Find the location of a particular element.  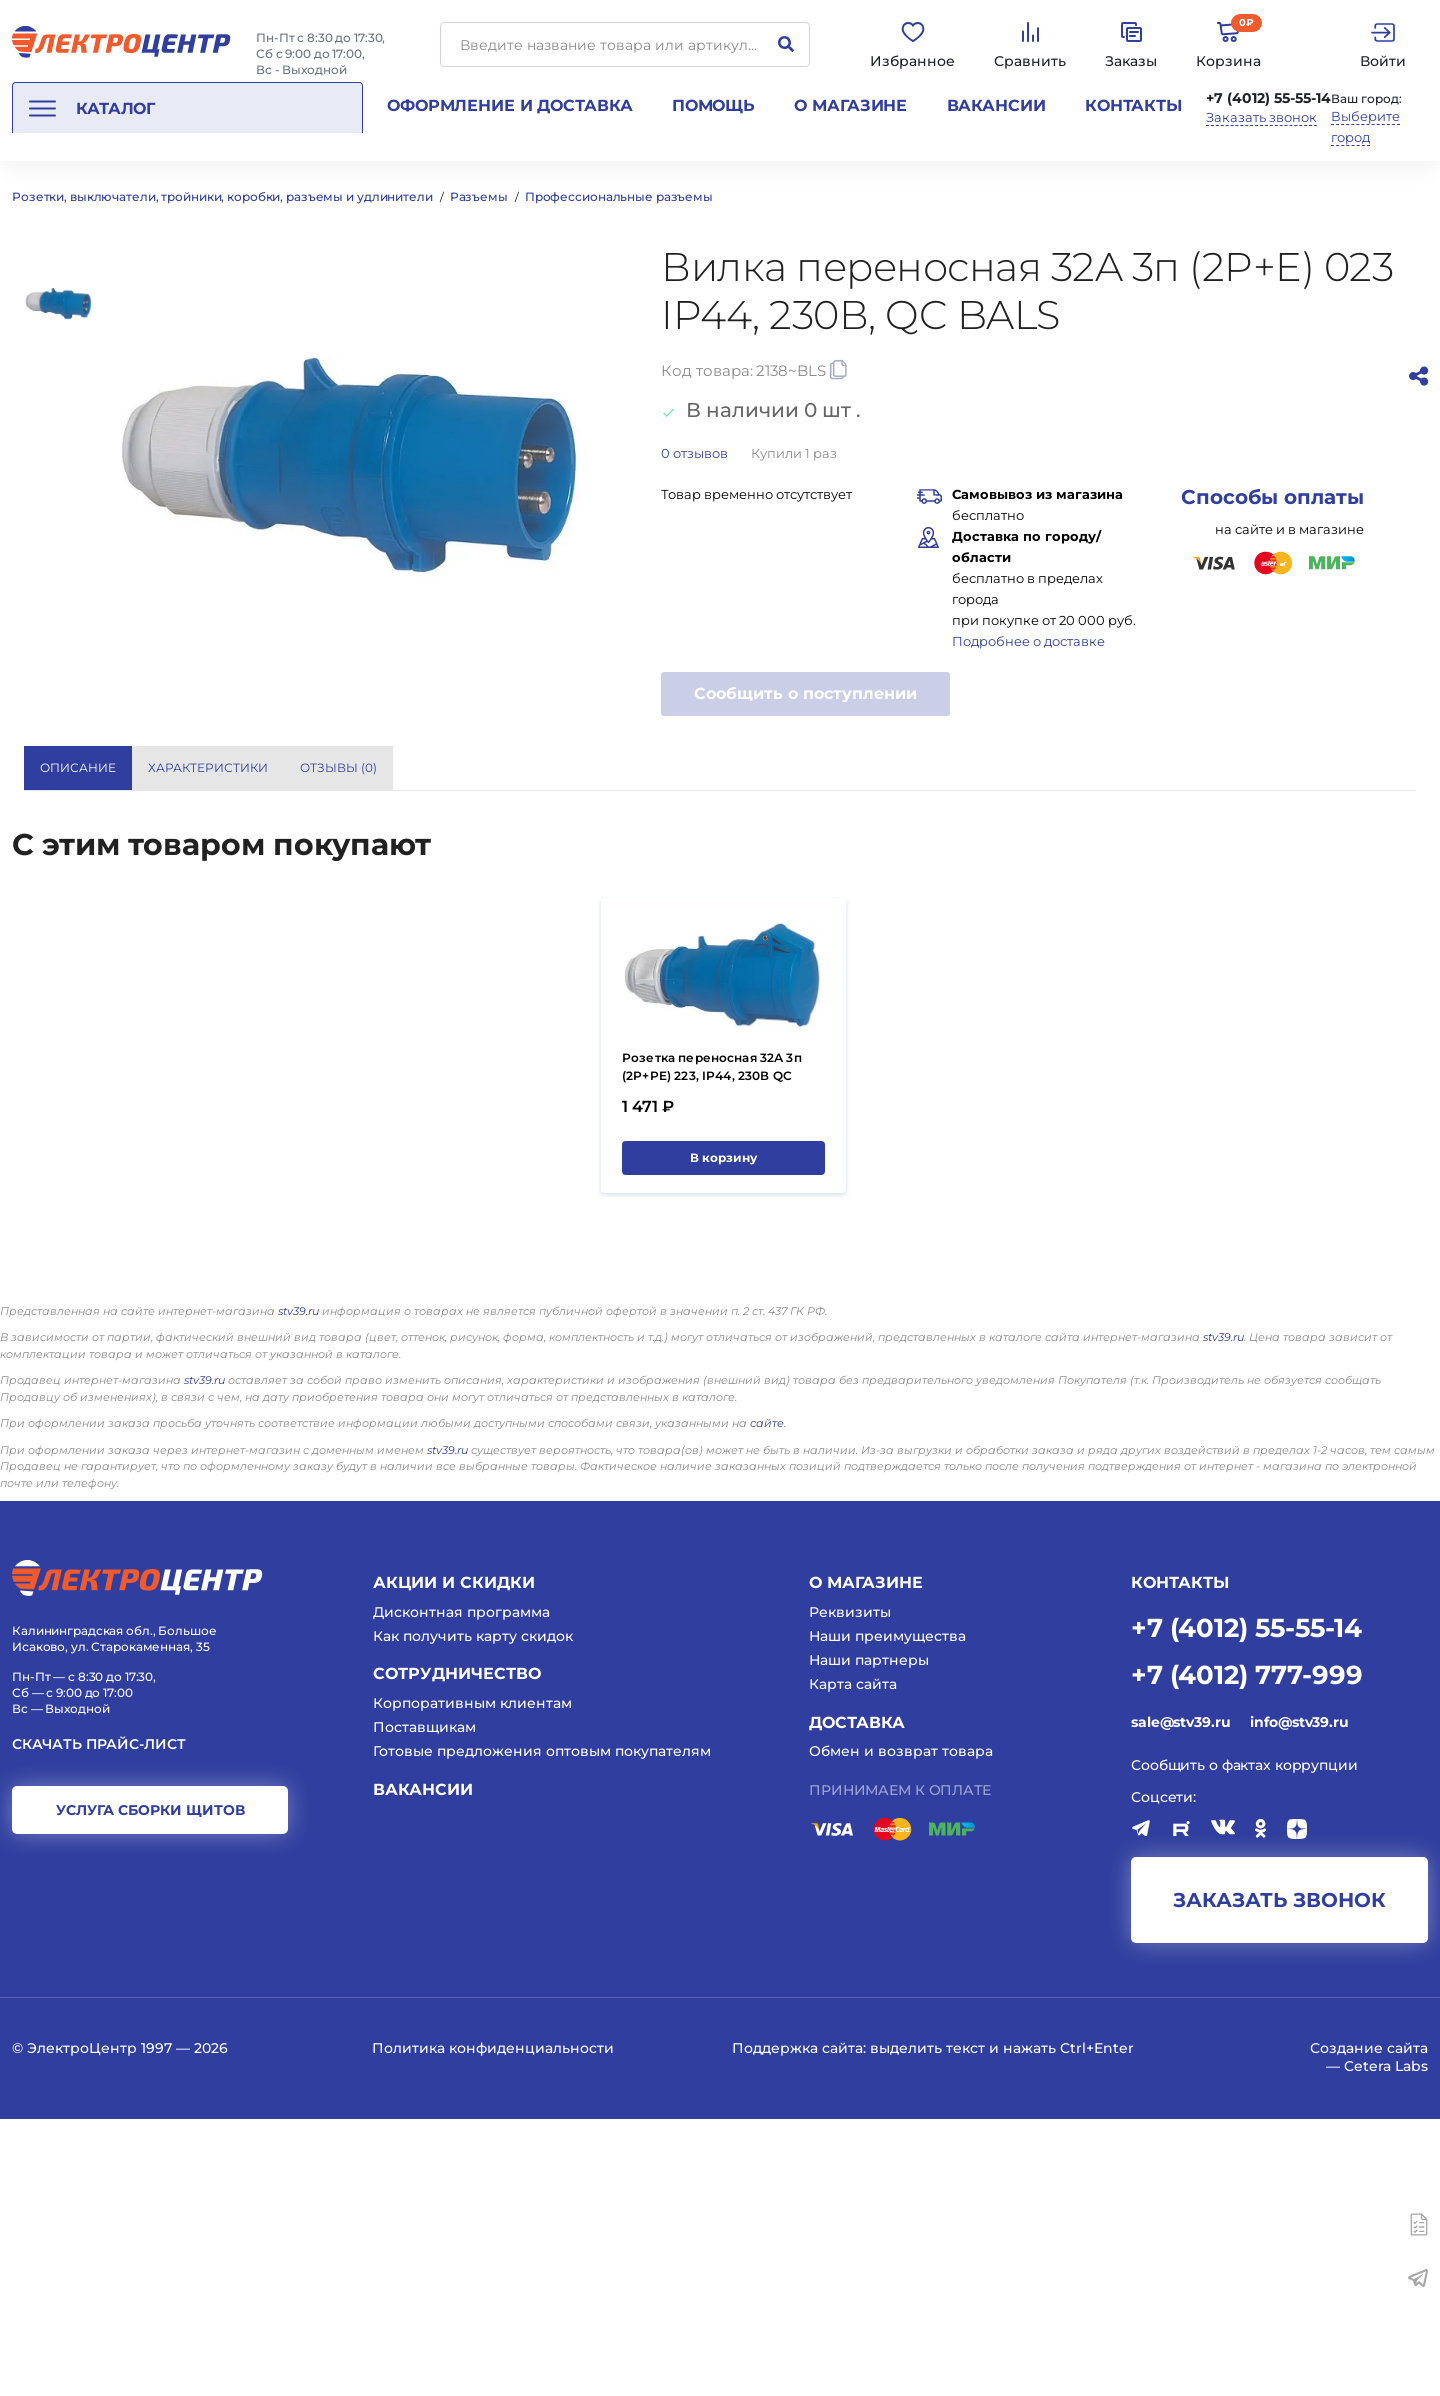

заказать звонок is located at coordinates (1279, 2178).